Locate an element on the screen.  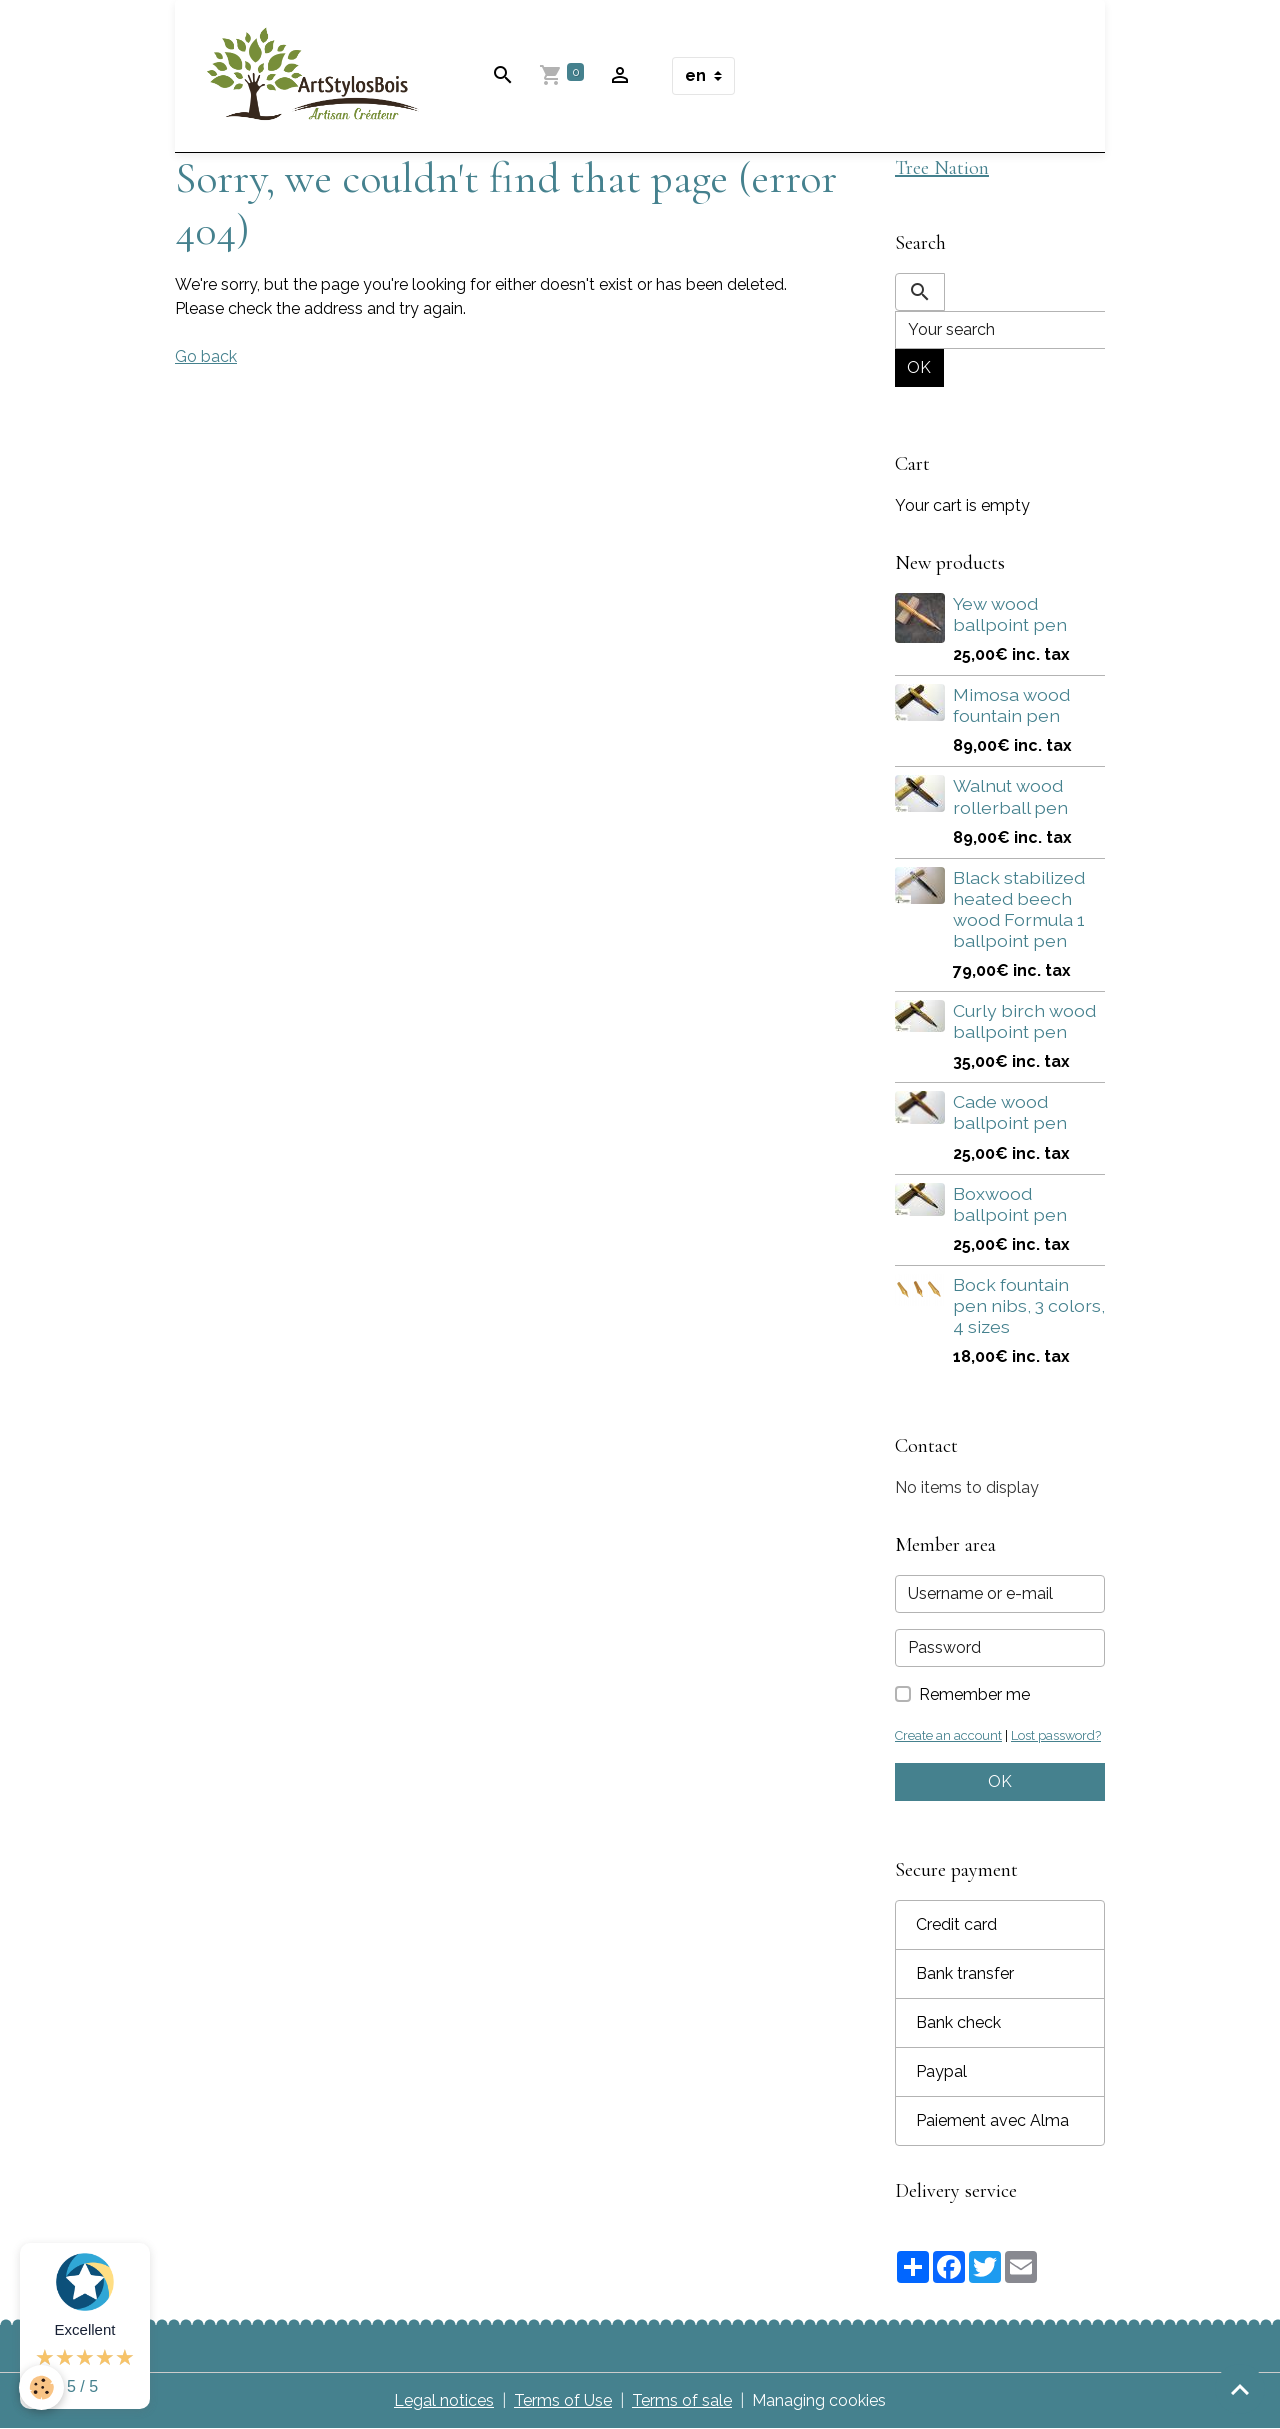
OK is located at coordinates (919, 367).